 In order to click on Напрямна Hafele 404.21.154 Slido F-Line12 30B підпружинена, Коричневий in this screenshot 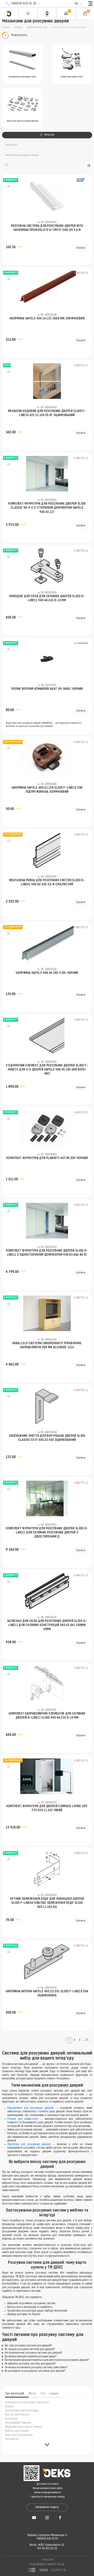, I will do `click(47, 789)`.